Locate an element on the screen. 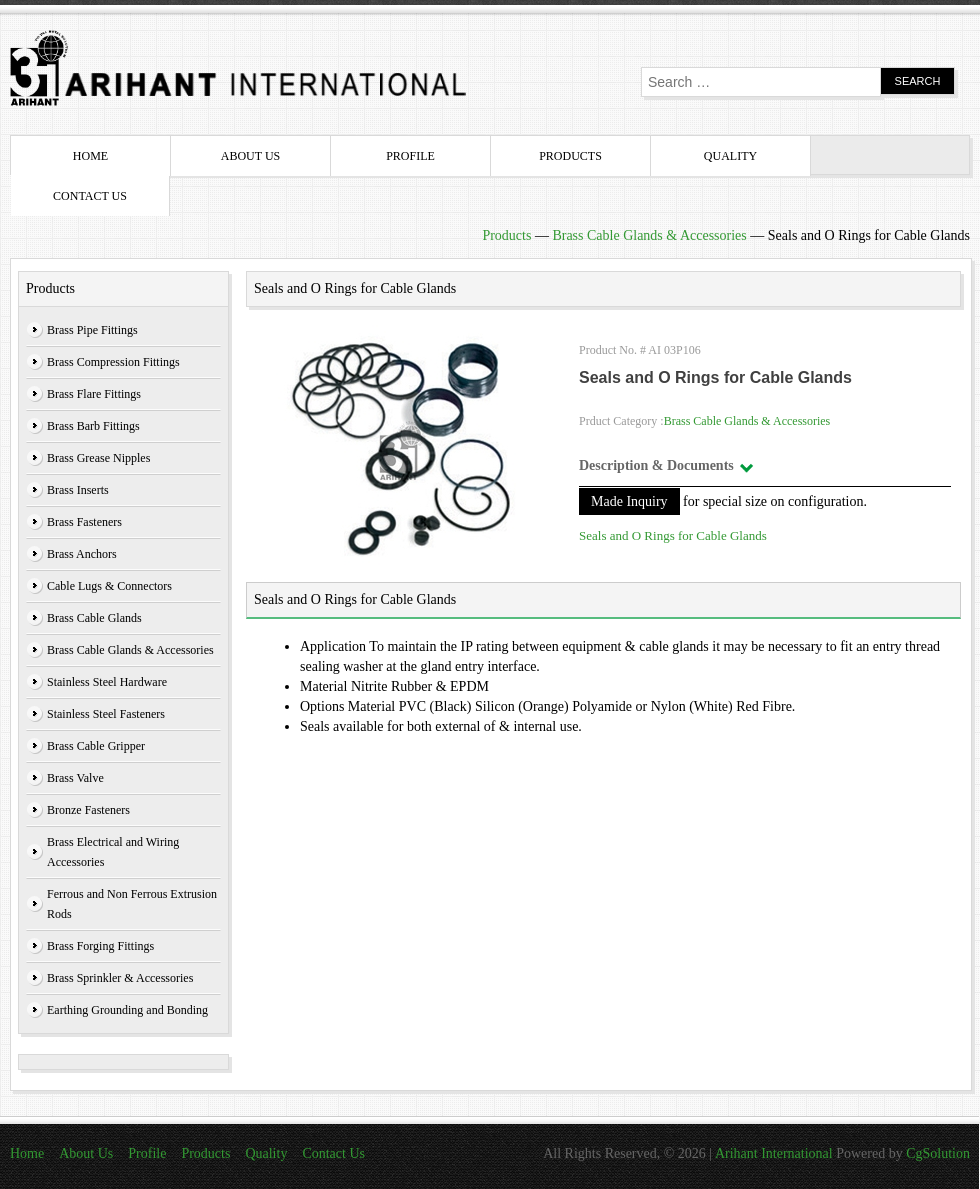 The image size is (980, 1189). Products is located at coordinates (570, 156).